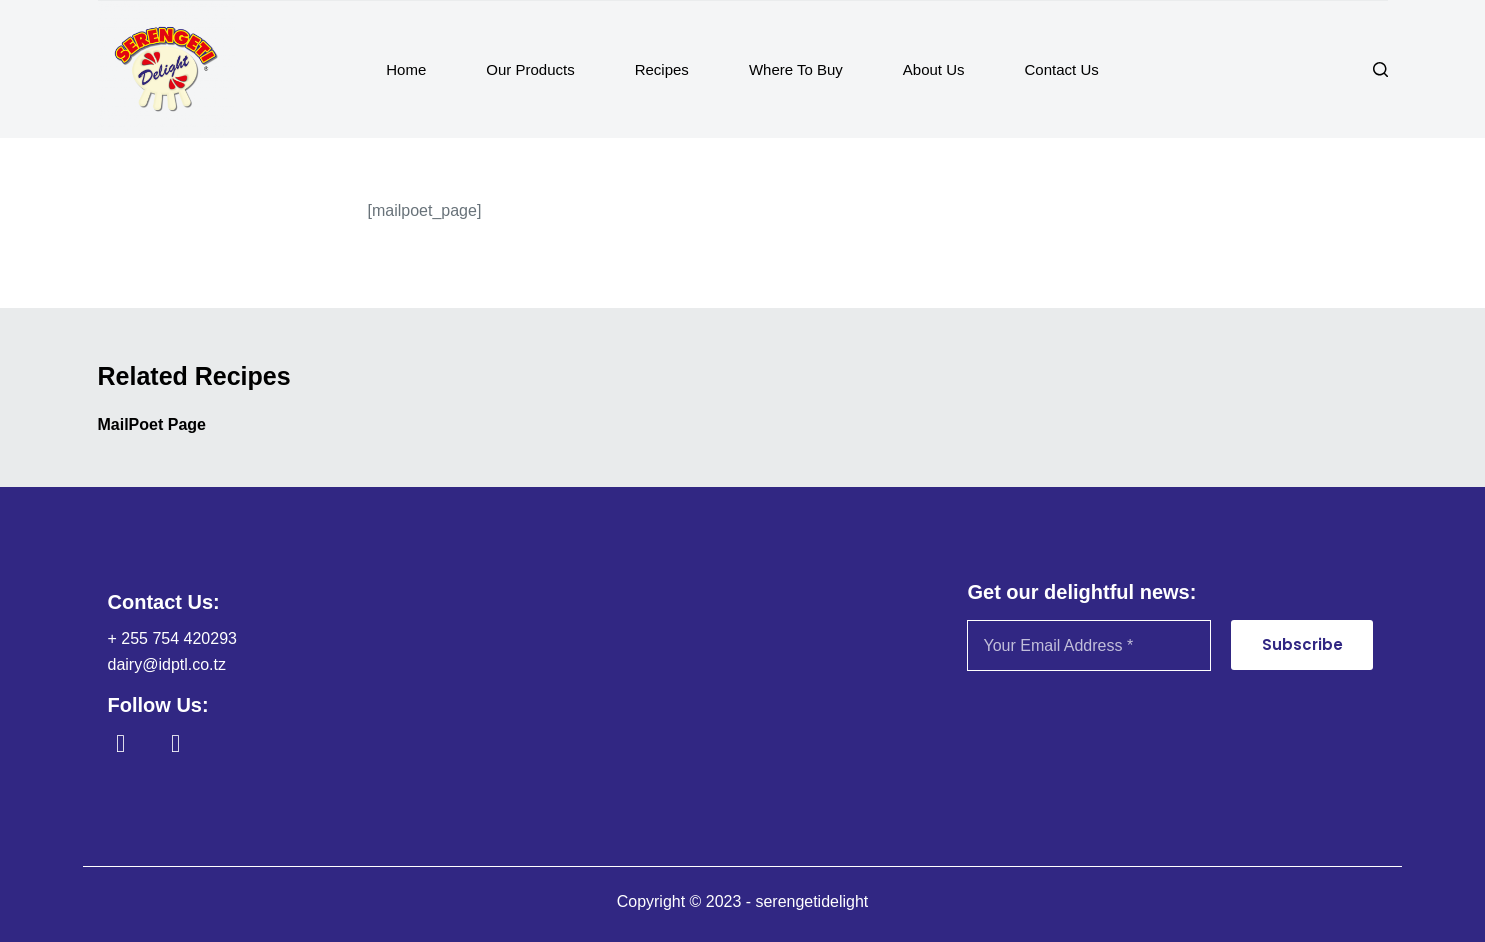 This screenshot has height=942, width=1485. Describe the element at coordinates (406, 69) in the screenshot. I see `Home` at that location.